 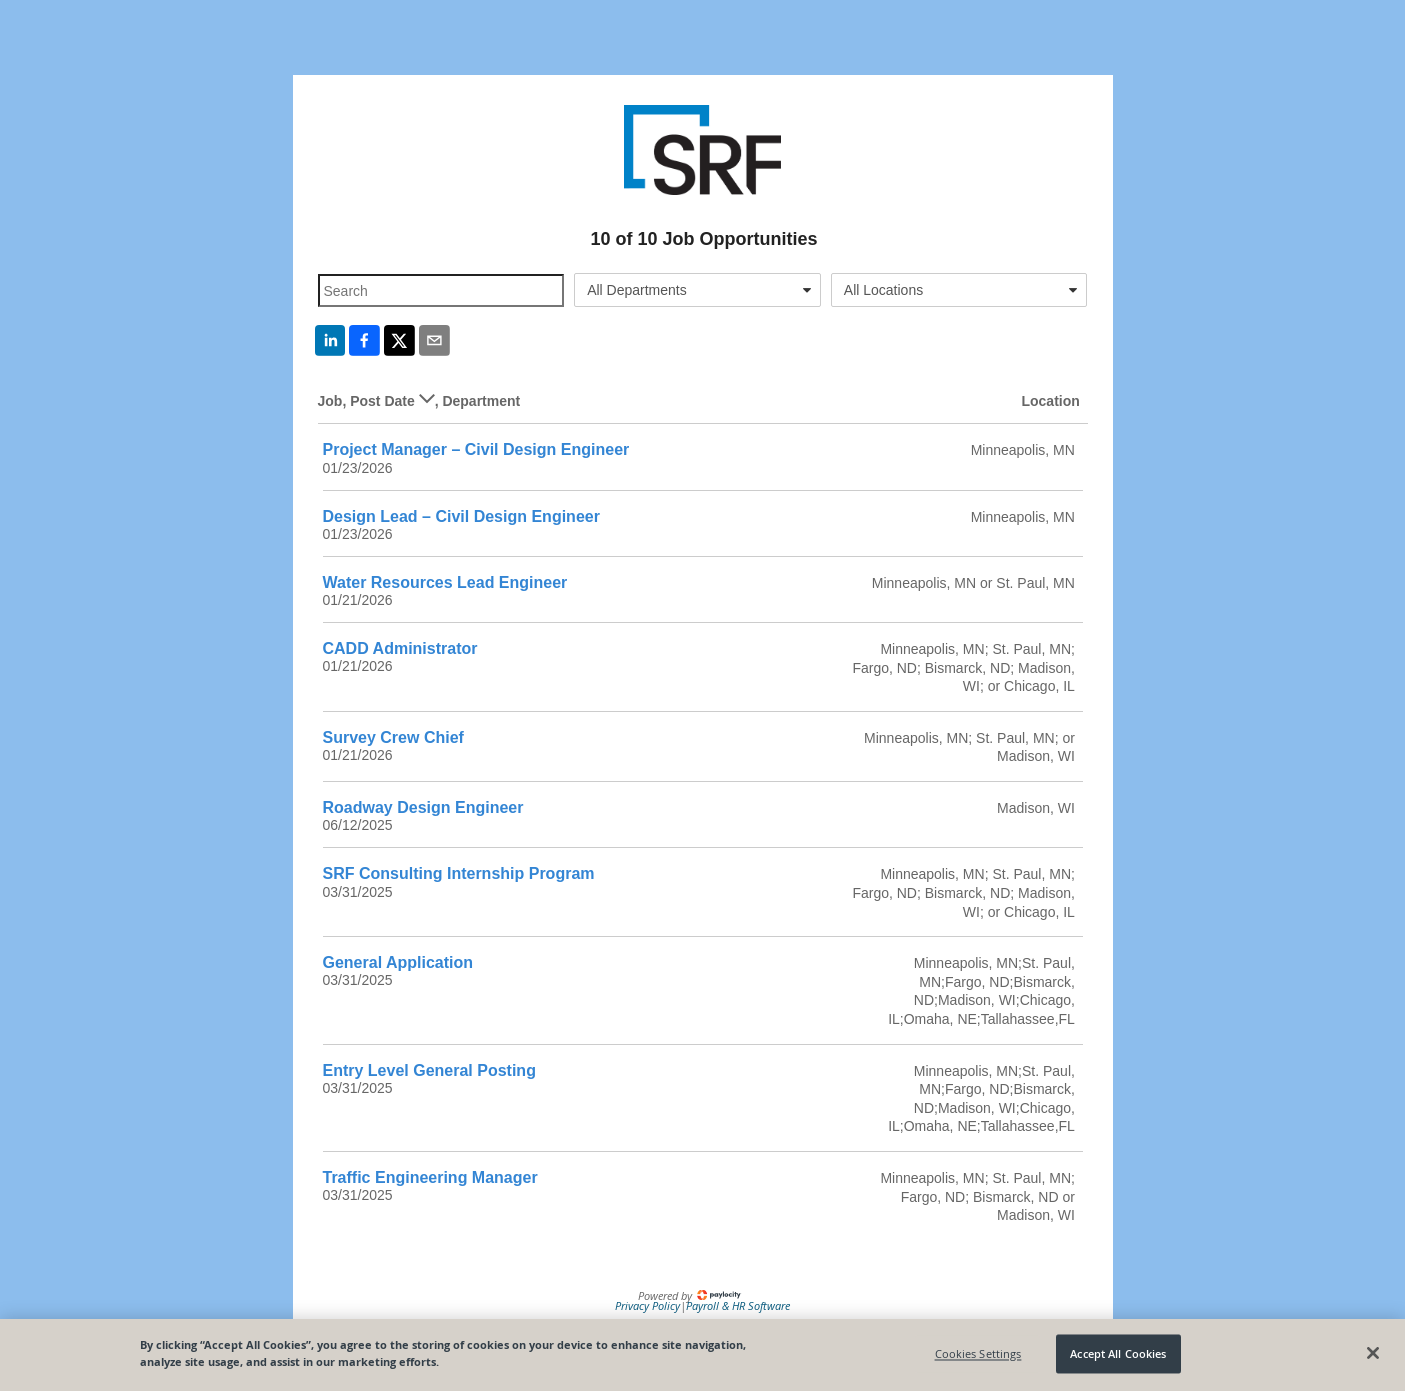 What do you see at coordinates (461, 516) in the screenshot?
I see `Design Lead – Civil Design Engineer` at bounding box center [461, 516].